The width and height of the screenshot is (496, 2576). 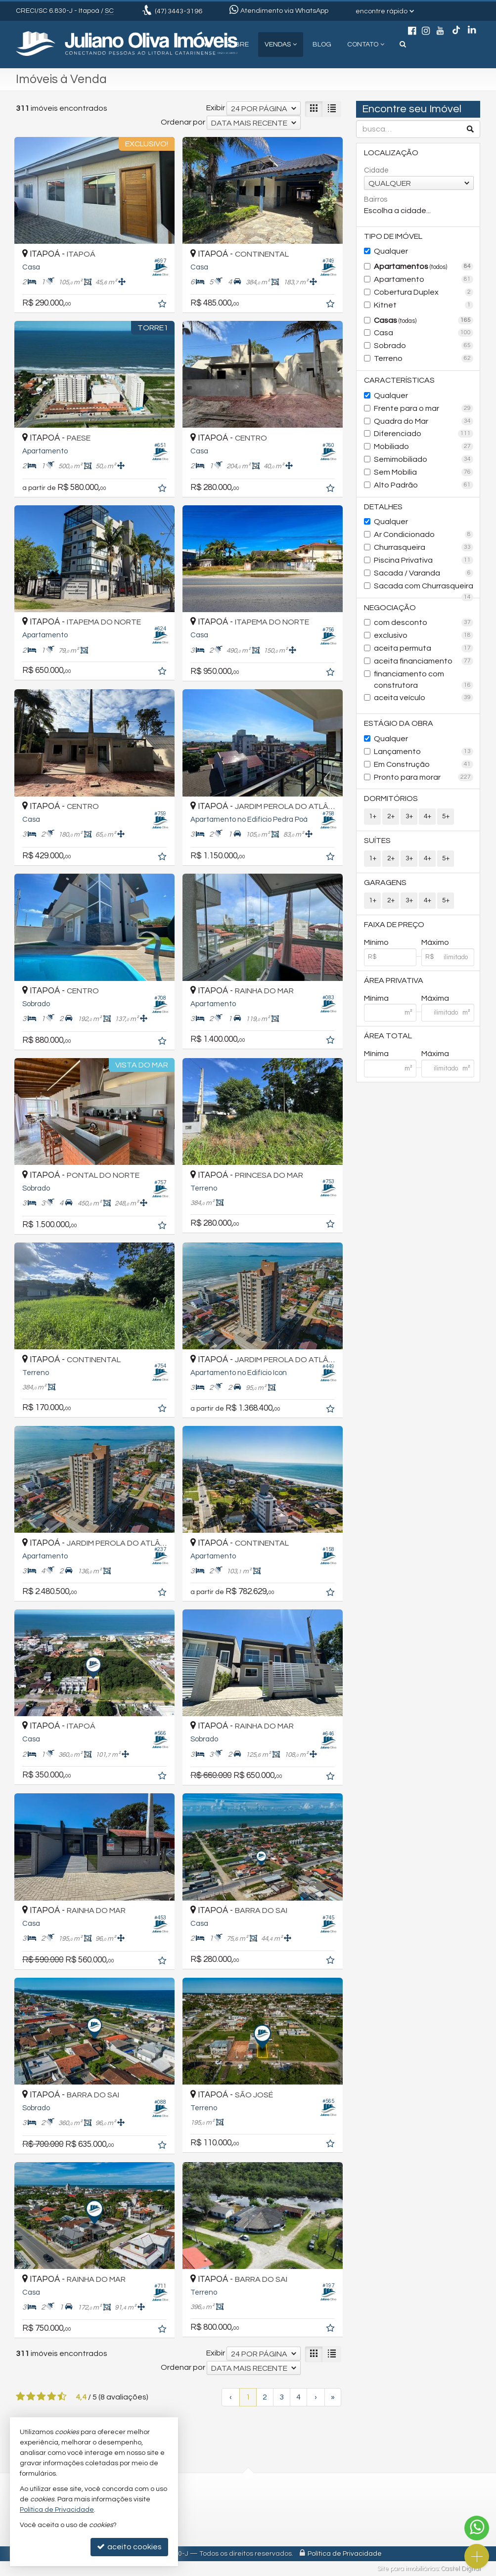 What do you see at coordinates (20, 2396) in the screenshot?
I see `[avaliar com 1 estrela]` at bounding box center [20, 2396].